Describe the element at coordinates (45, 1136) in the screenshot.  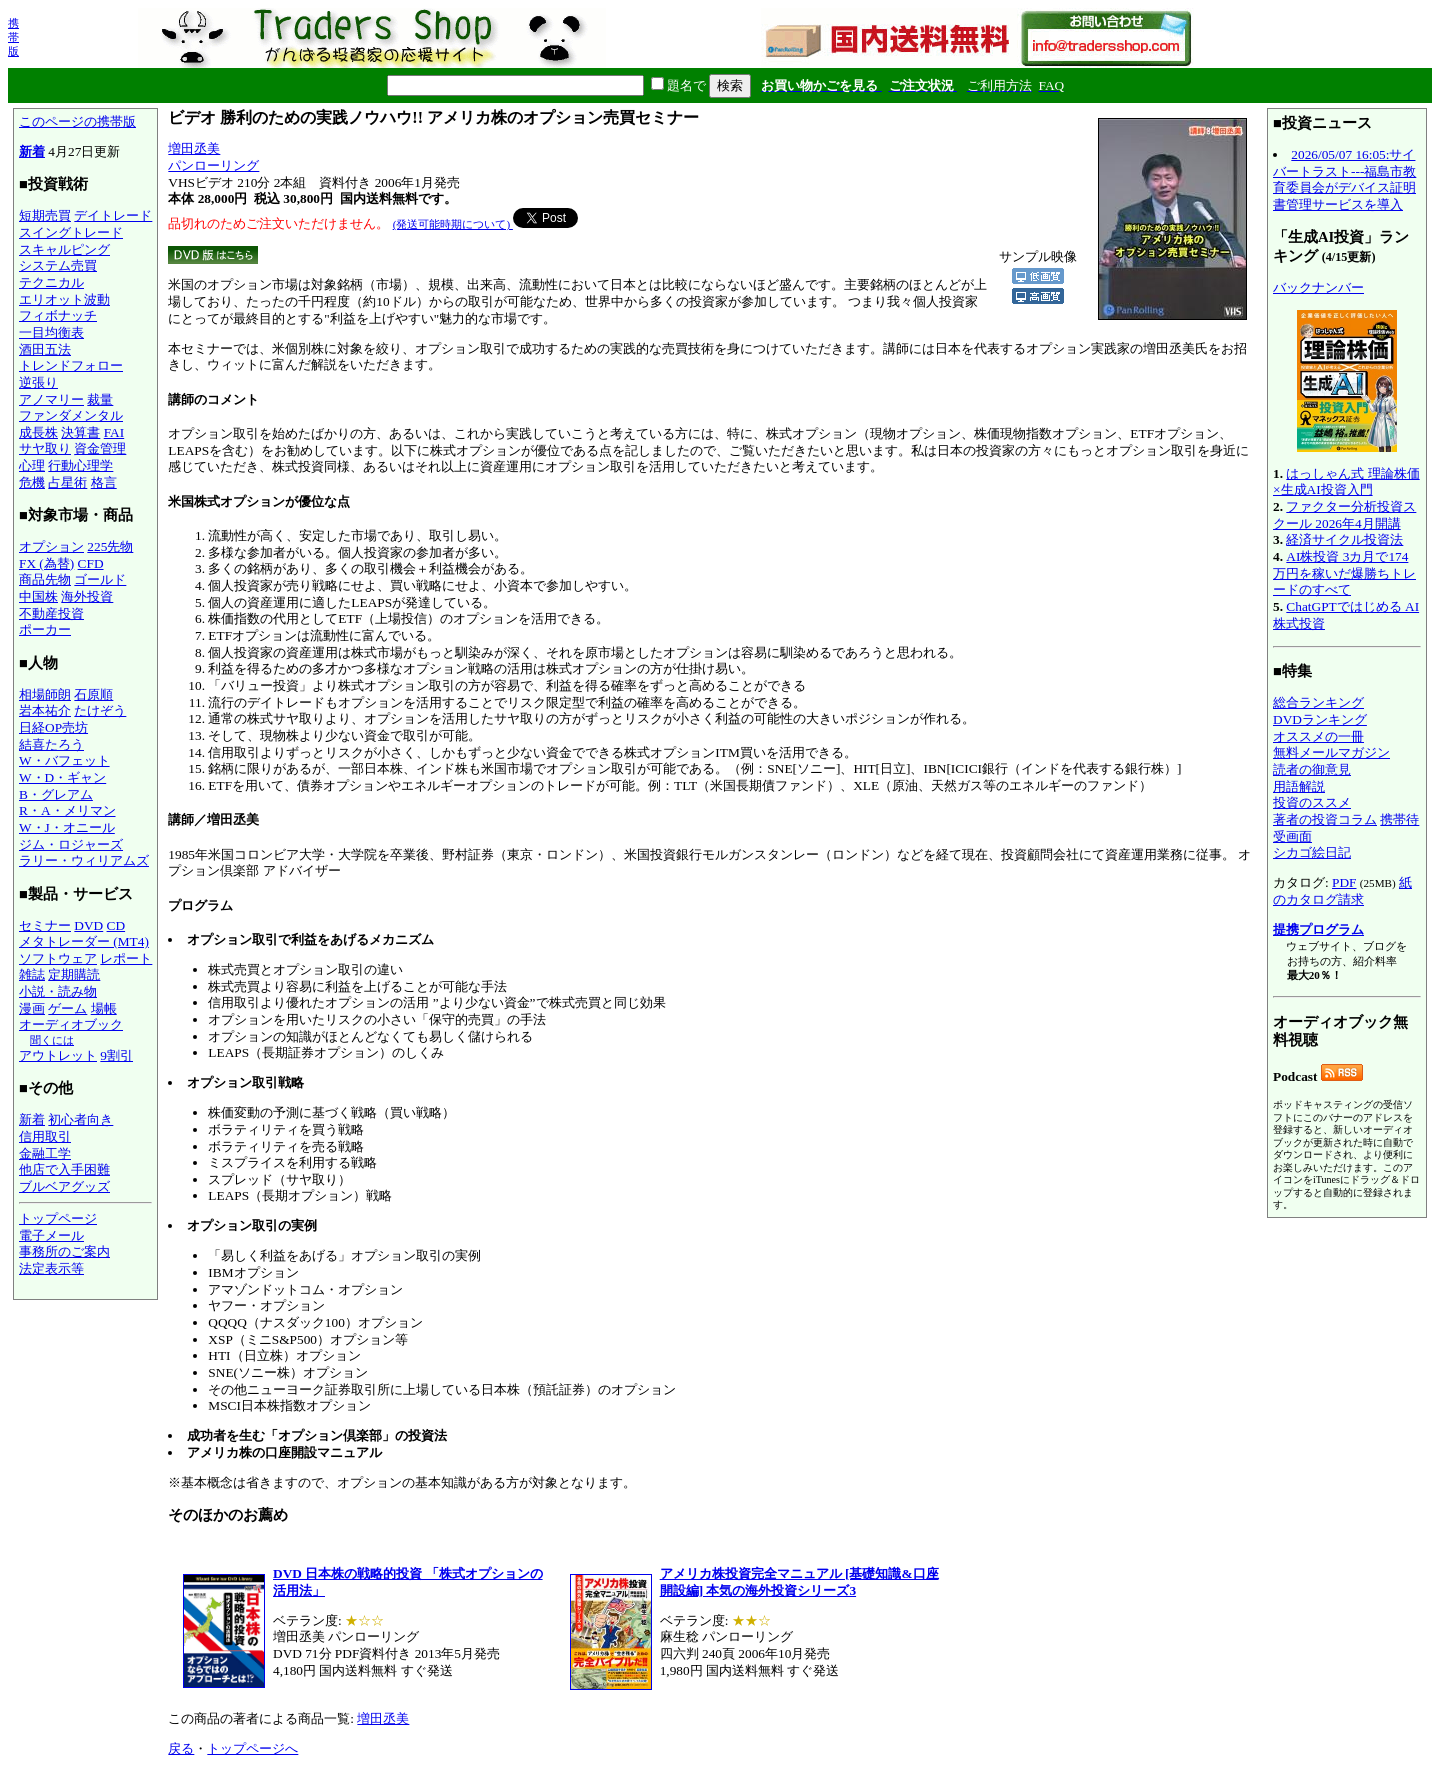
I see `信用取引` at that location.